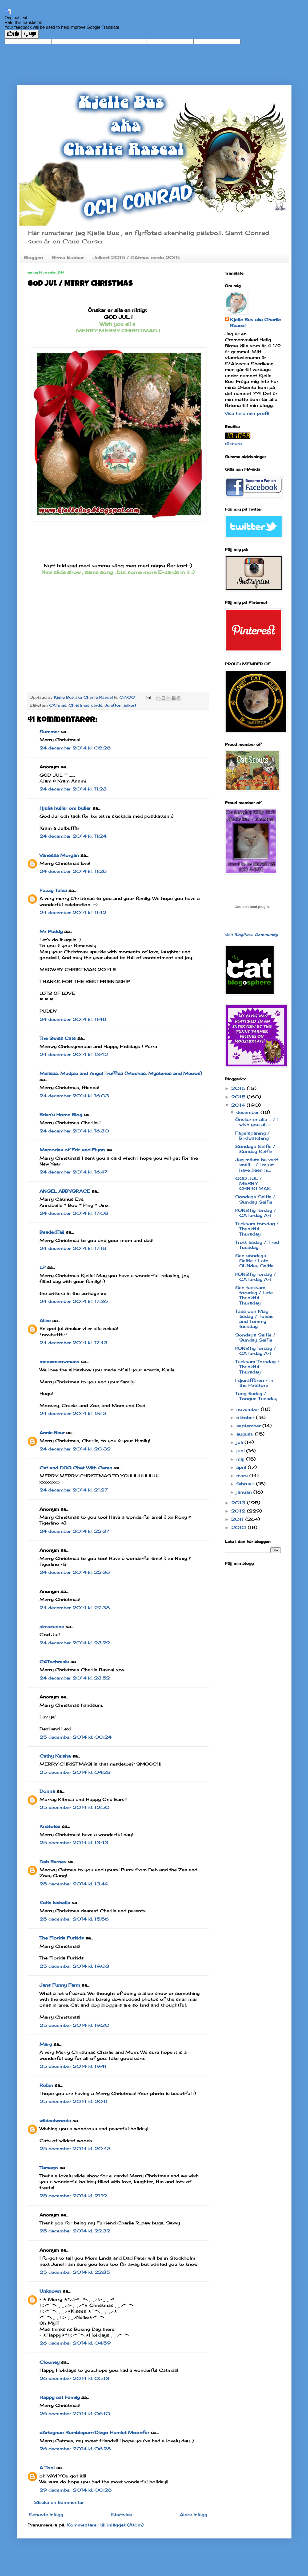 Image resolution: width=308 pixels, height=2576 pixels. Describe the element at coordinates (74, 1572) in the screenshot. I see `24 december 2014 kl. 22:38` at that location.